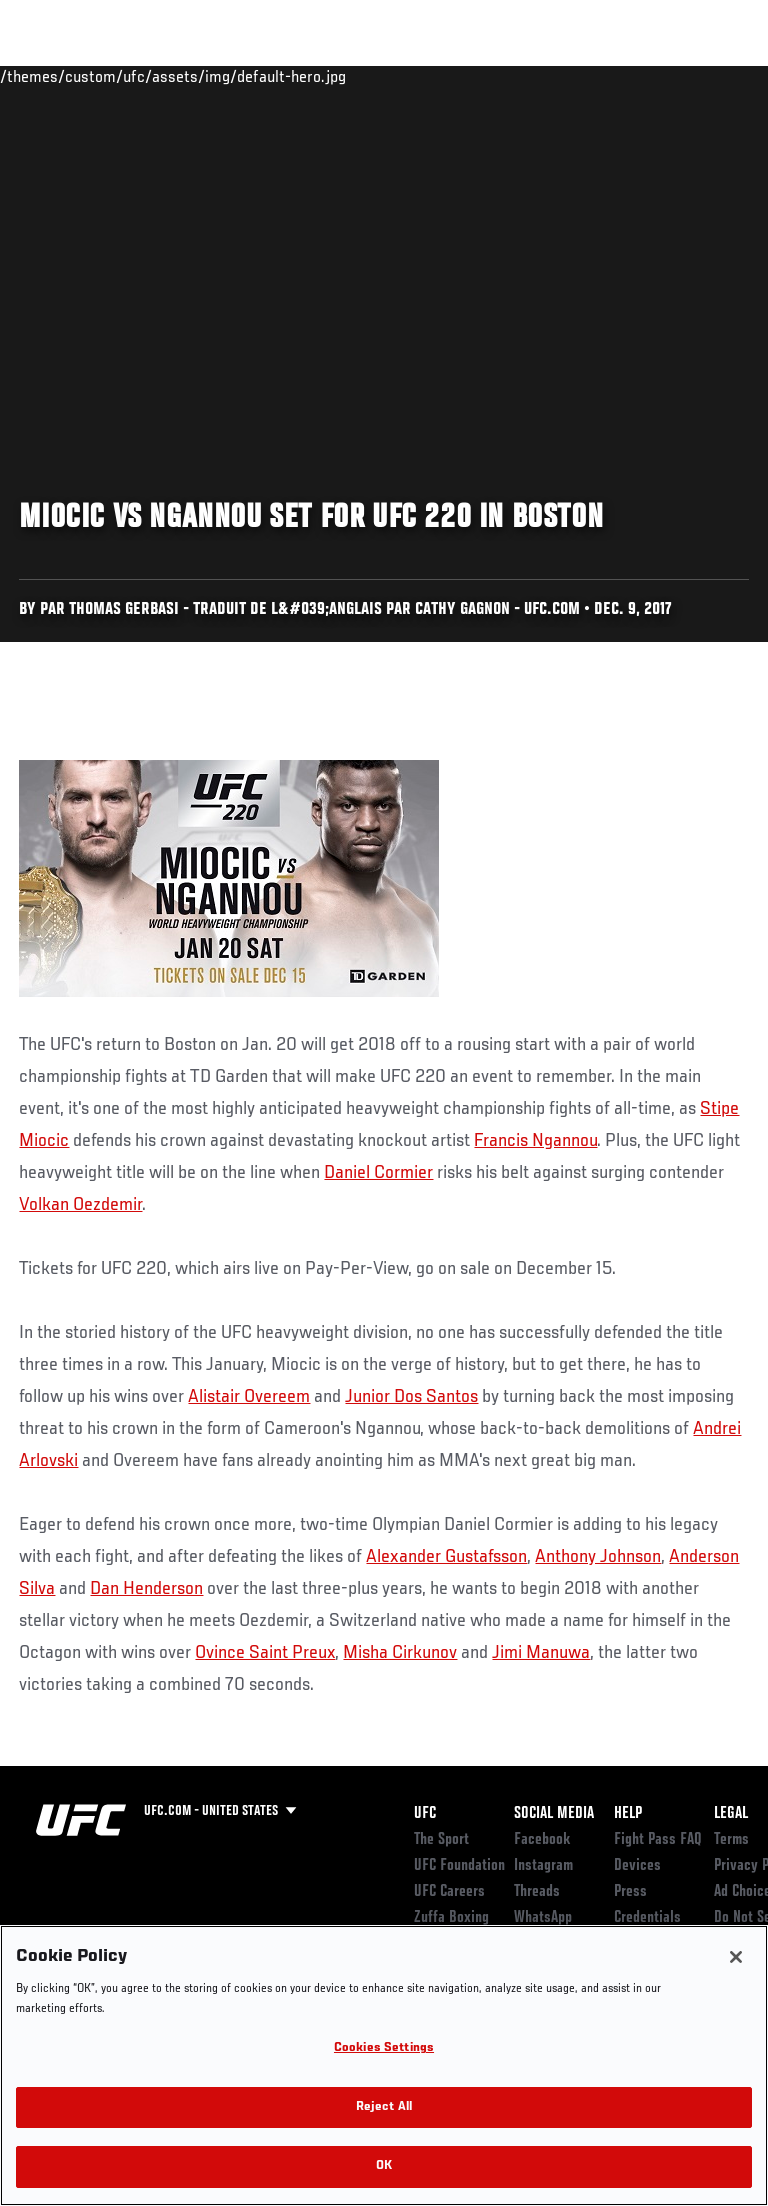 Image resolution: width=768 pixels, height=2206 pixels. Describe the element at coordinates (378, 1173) in the screenshot. I see `Daniel Cormier` at that location.